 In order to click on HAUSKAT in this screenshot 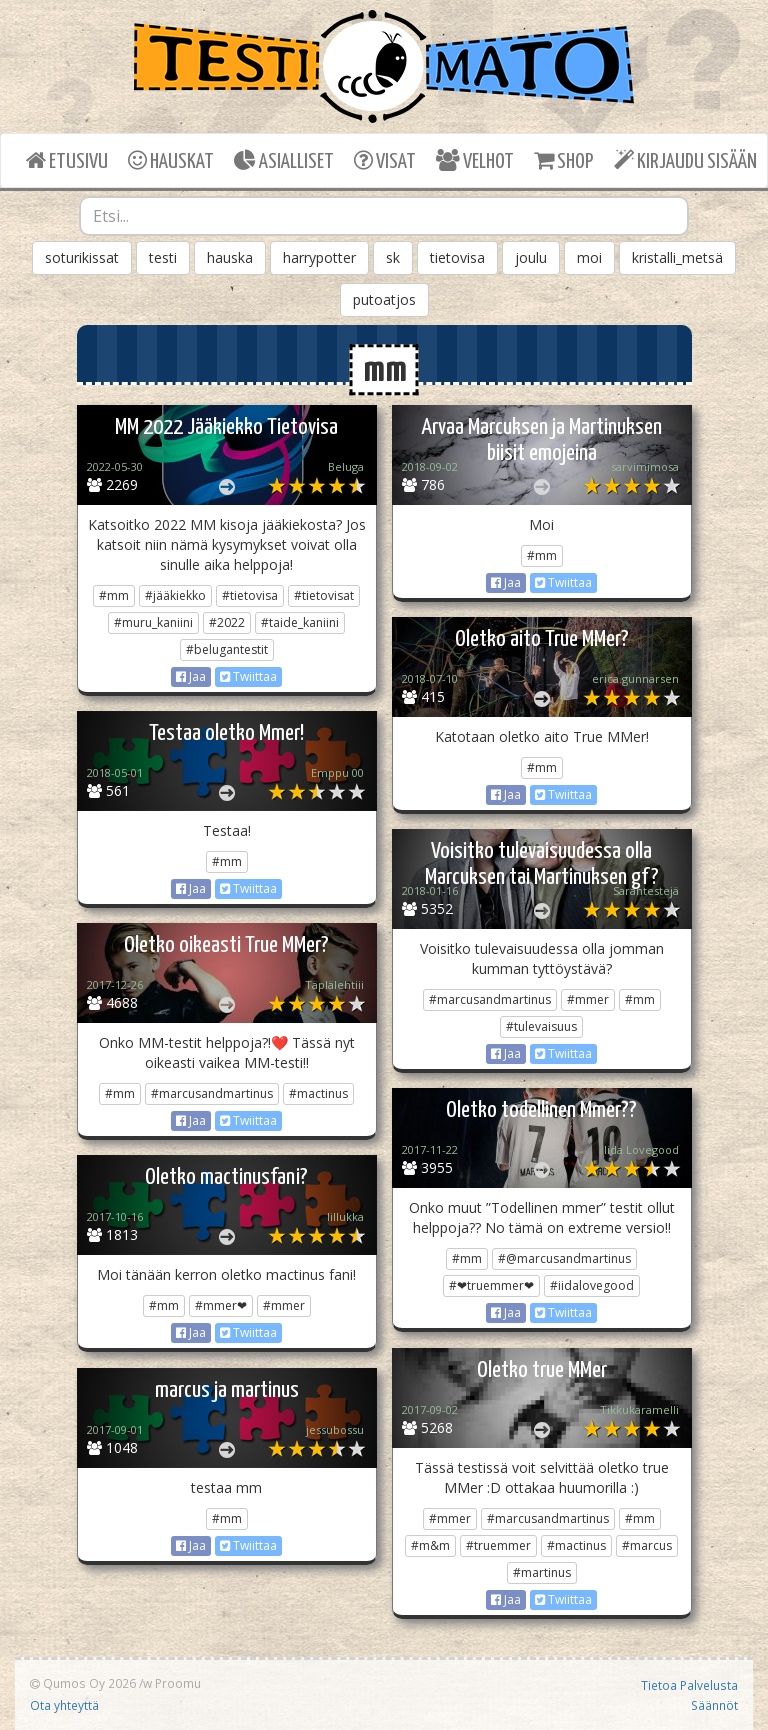, I will do `click(171, 160)`.